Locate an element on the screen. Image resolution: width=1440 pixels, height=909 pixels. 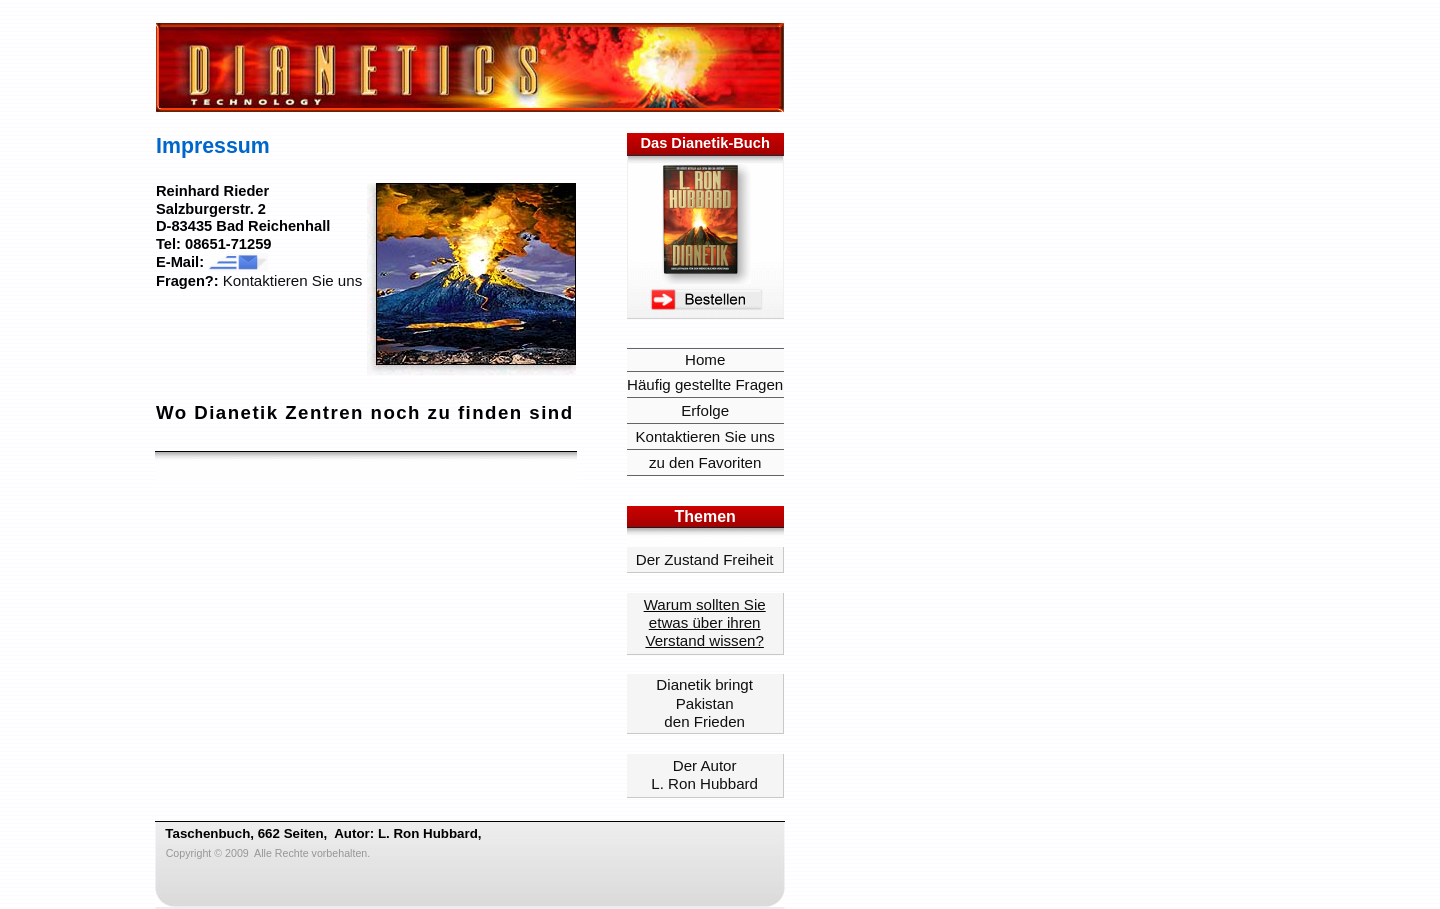
Der Zustand Freiheit is located at coordinates (705, 559).